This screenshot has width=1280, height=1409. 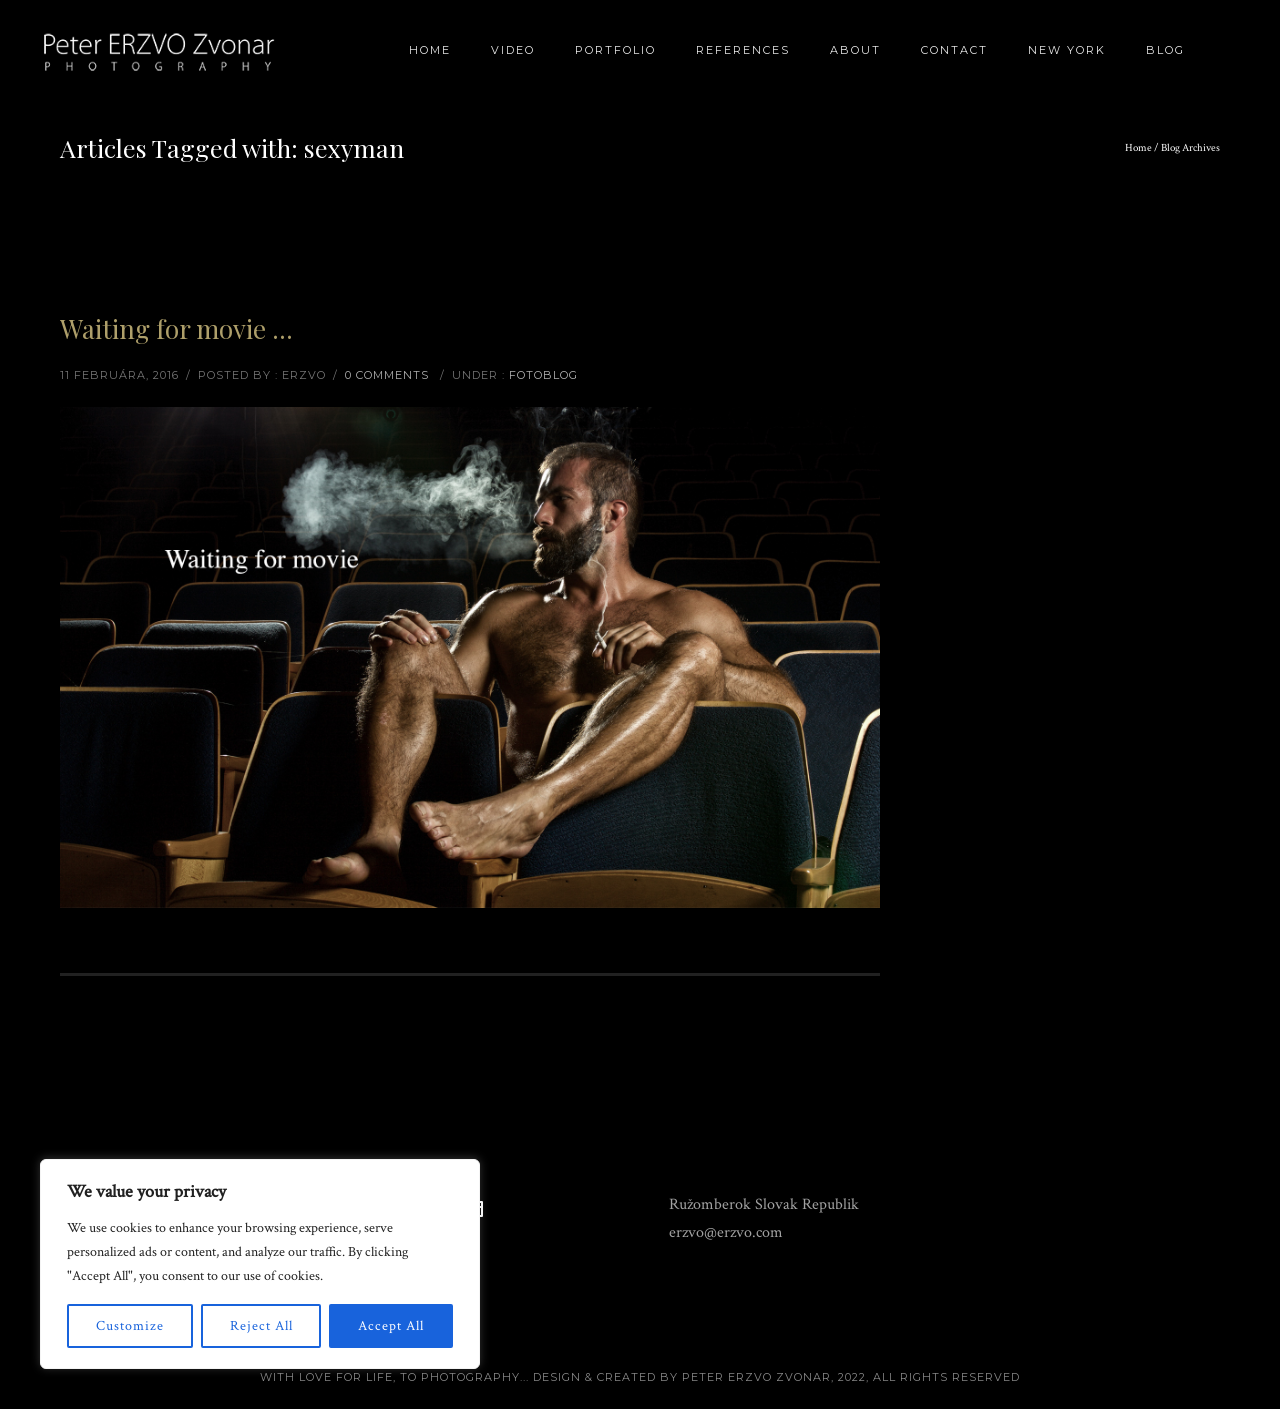 I want to click on Contact, so click(x=954, y=50).